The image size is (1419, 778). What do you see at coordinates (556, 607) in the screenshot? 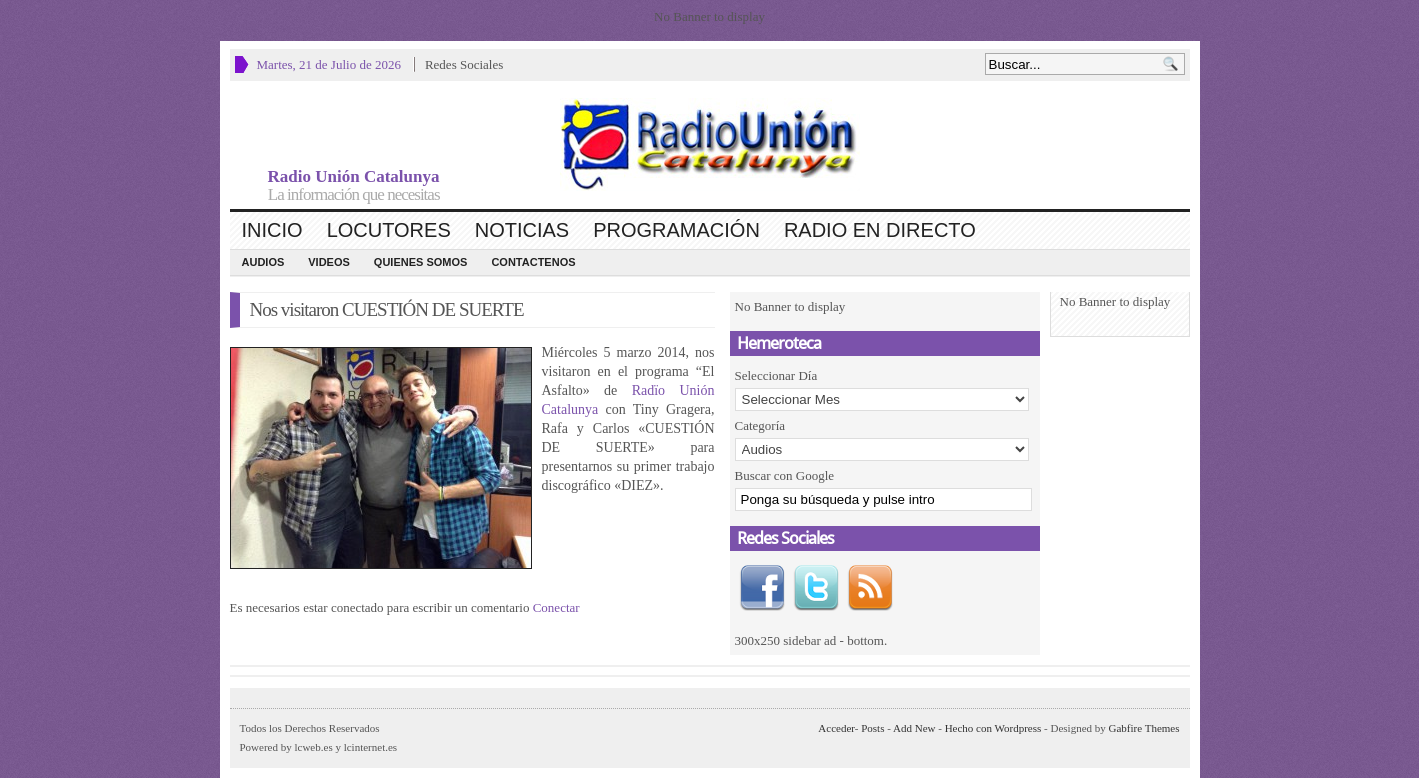
I see `Conectar` at bounding box center [556, 607].